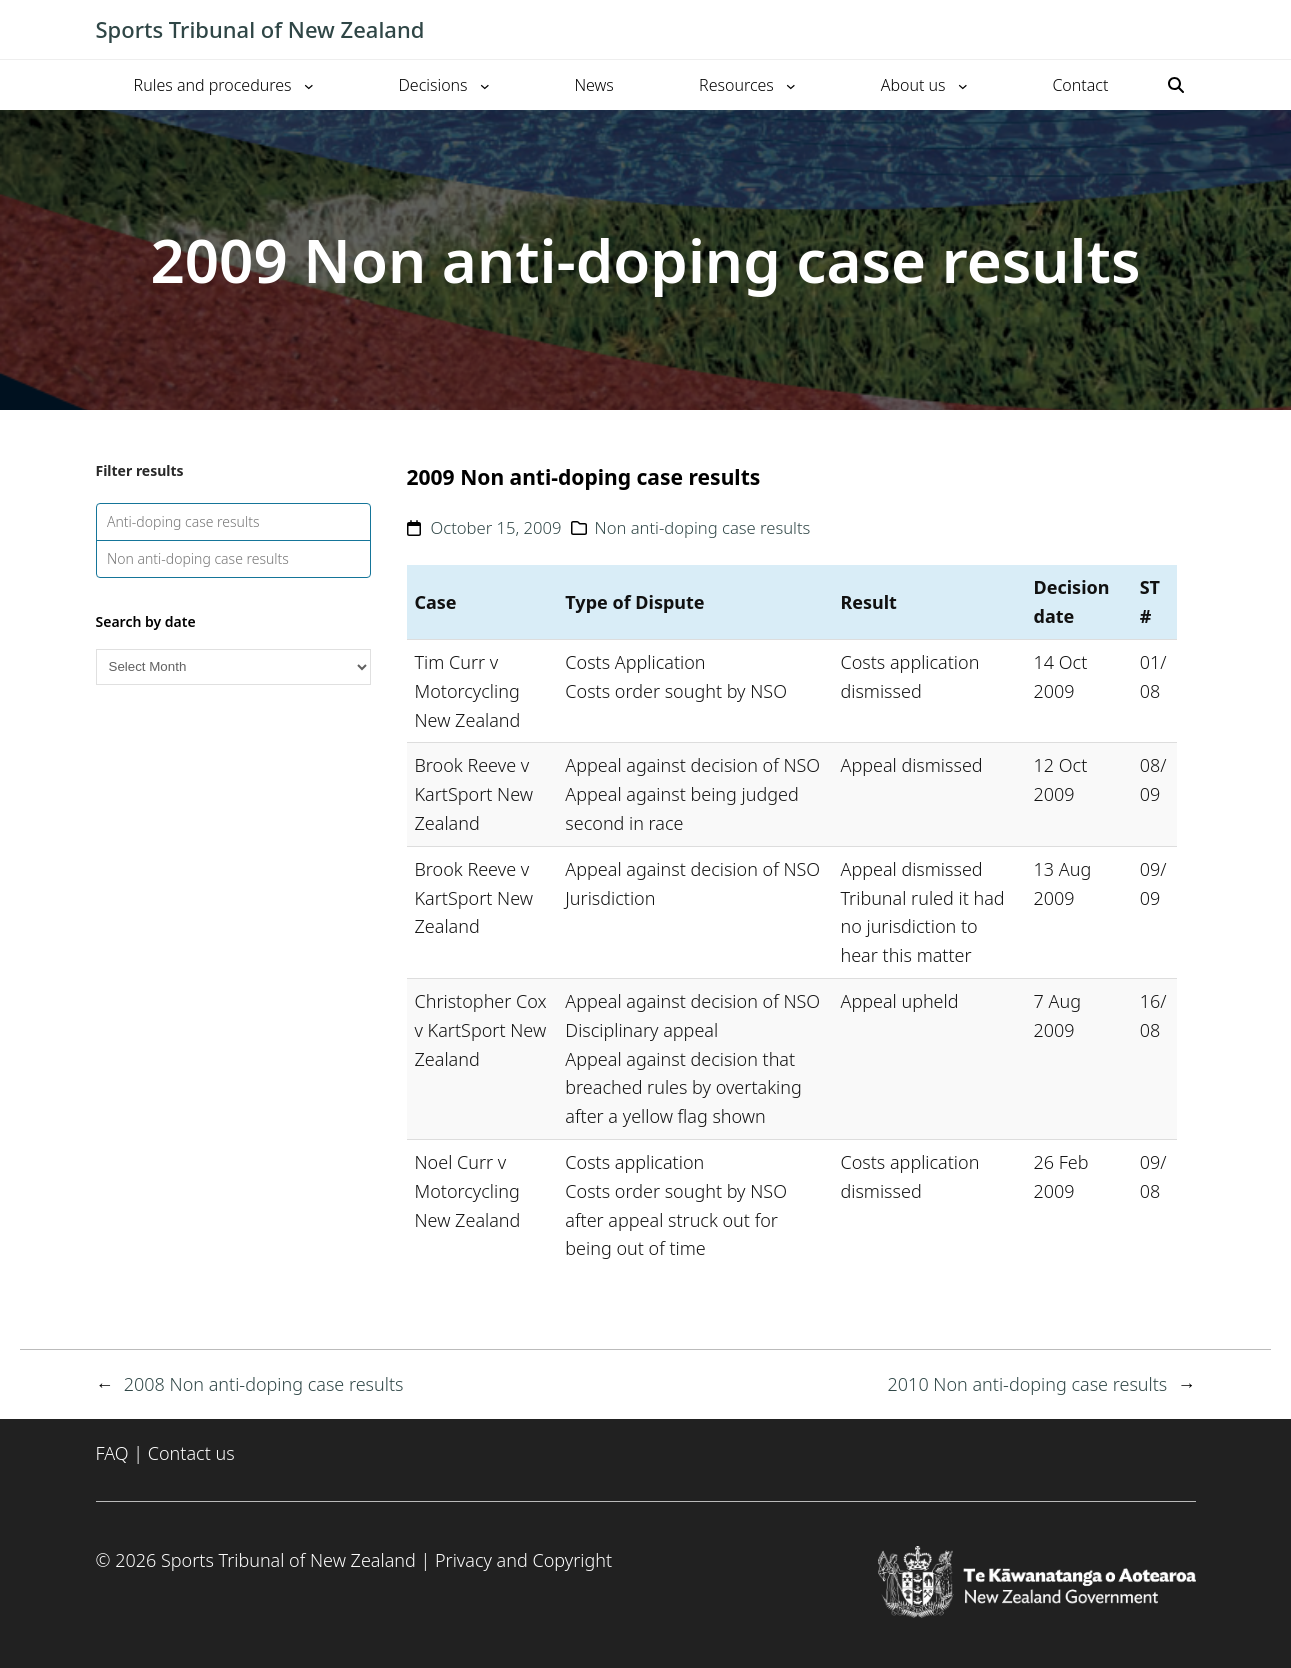 Image resolution: width=1291 pixels, height=1668 pixels. Describe the element at coordinates (1186, 30) in the screenshot. I see `[Toggle mobile menu]` at that location.